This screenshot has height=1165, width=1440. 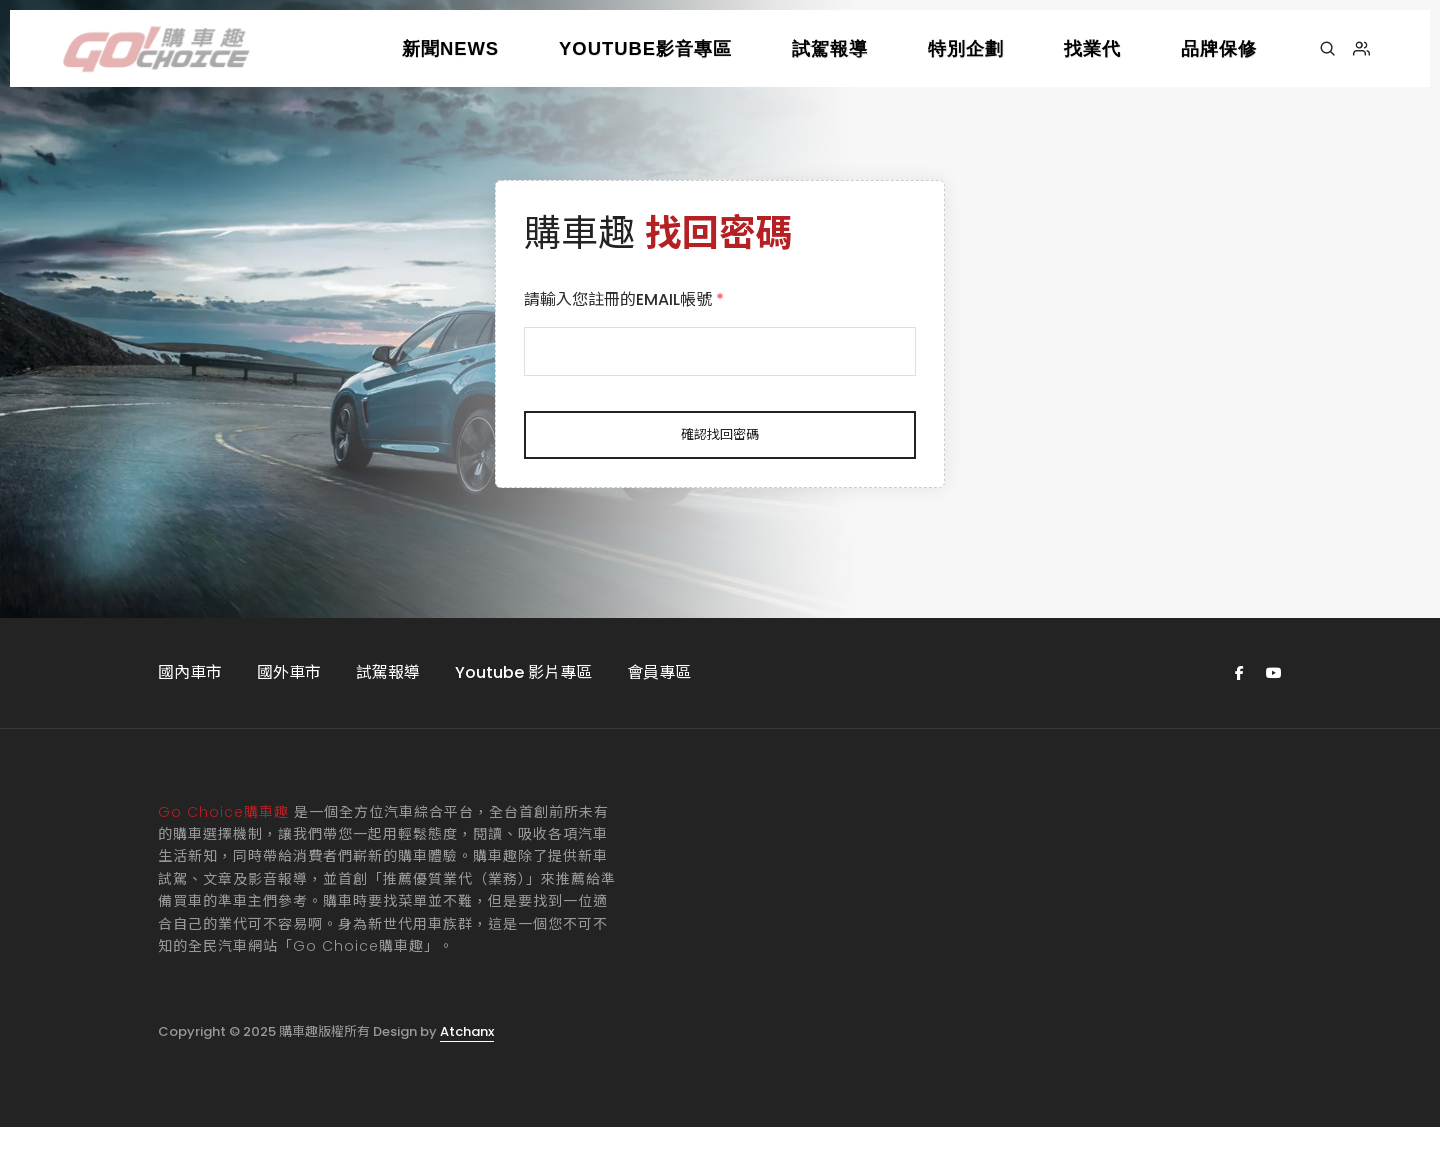 What do you see at coordinates (966, 48) in the screenshot?
I see `特別企劃` at bounding box center [966, 48].